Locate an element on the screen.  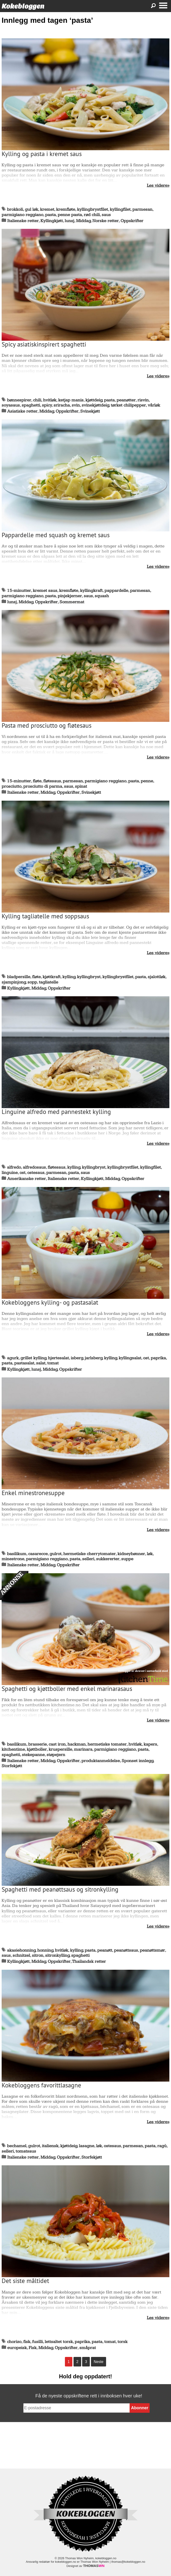
kyllingfilet is located at coordinates (120, 209).